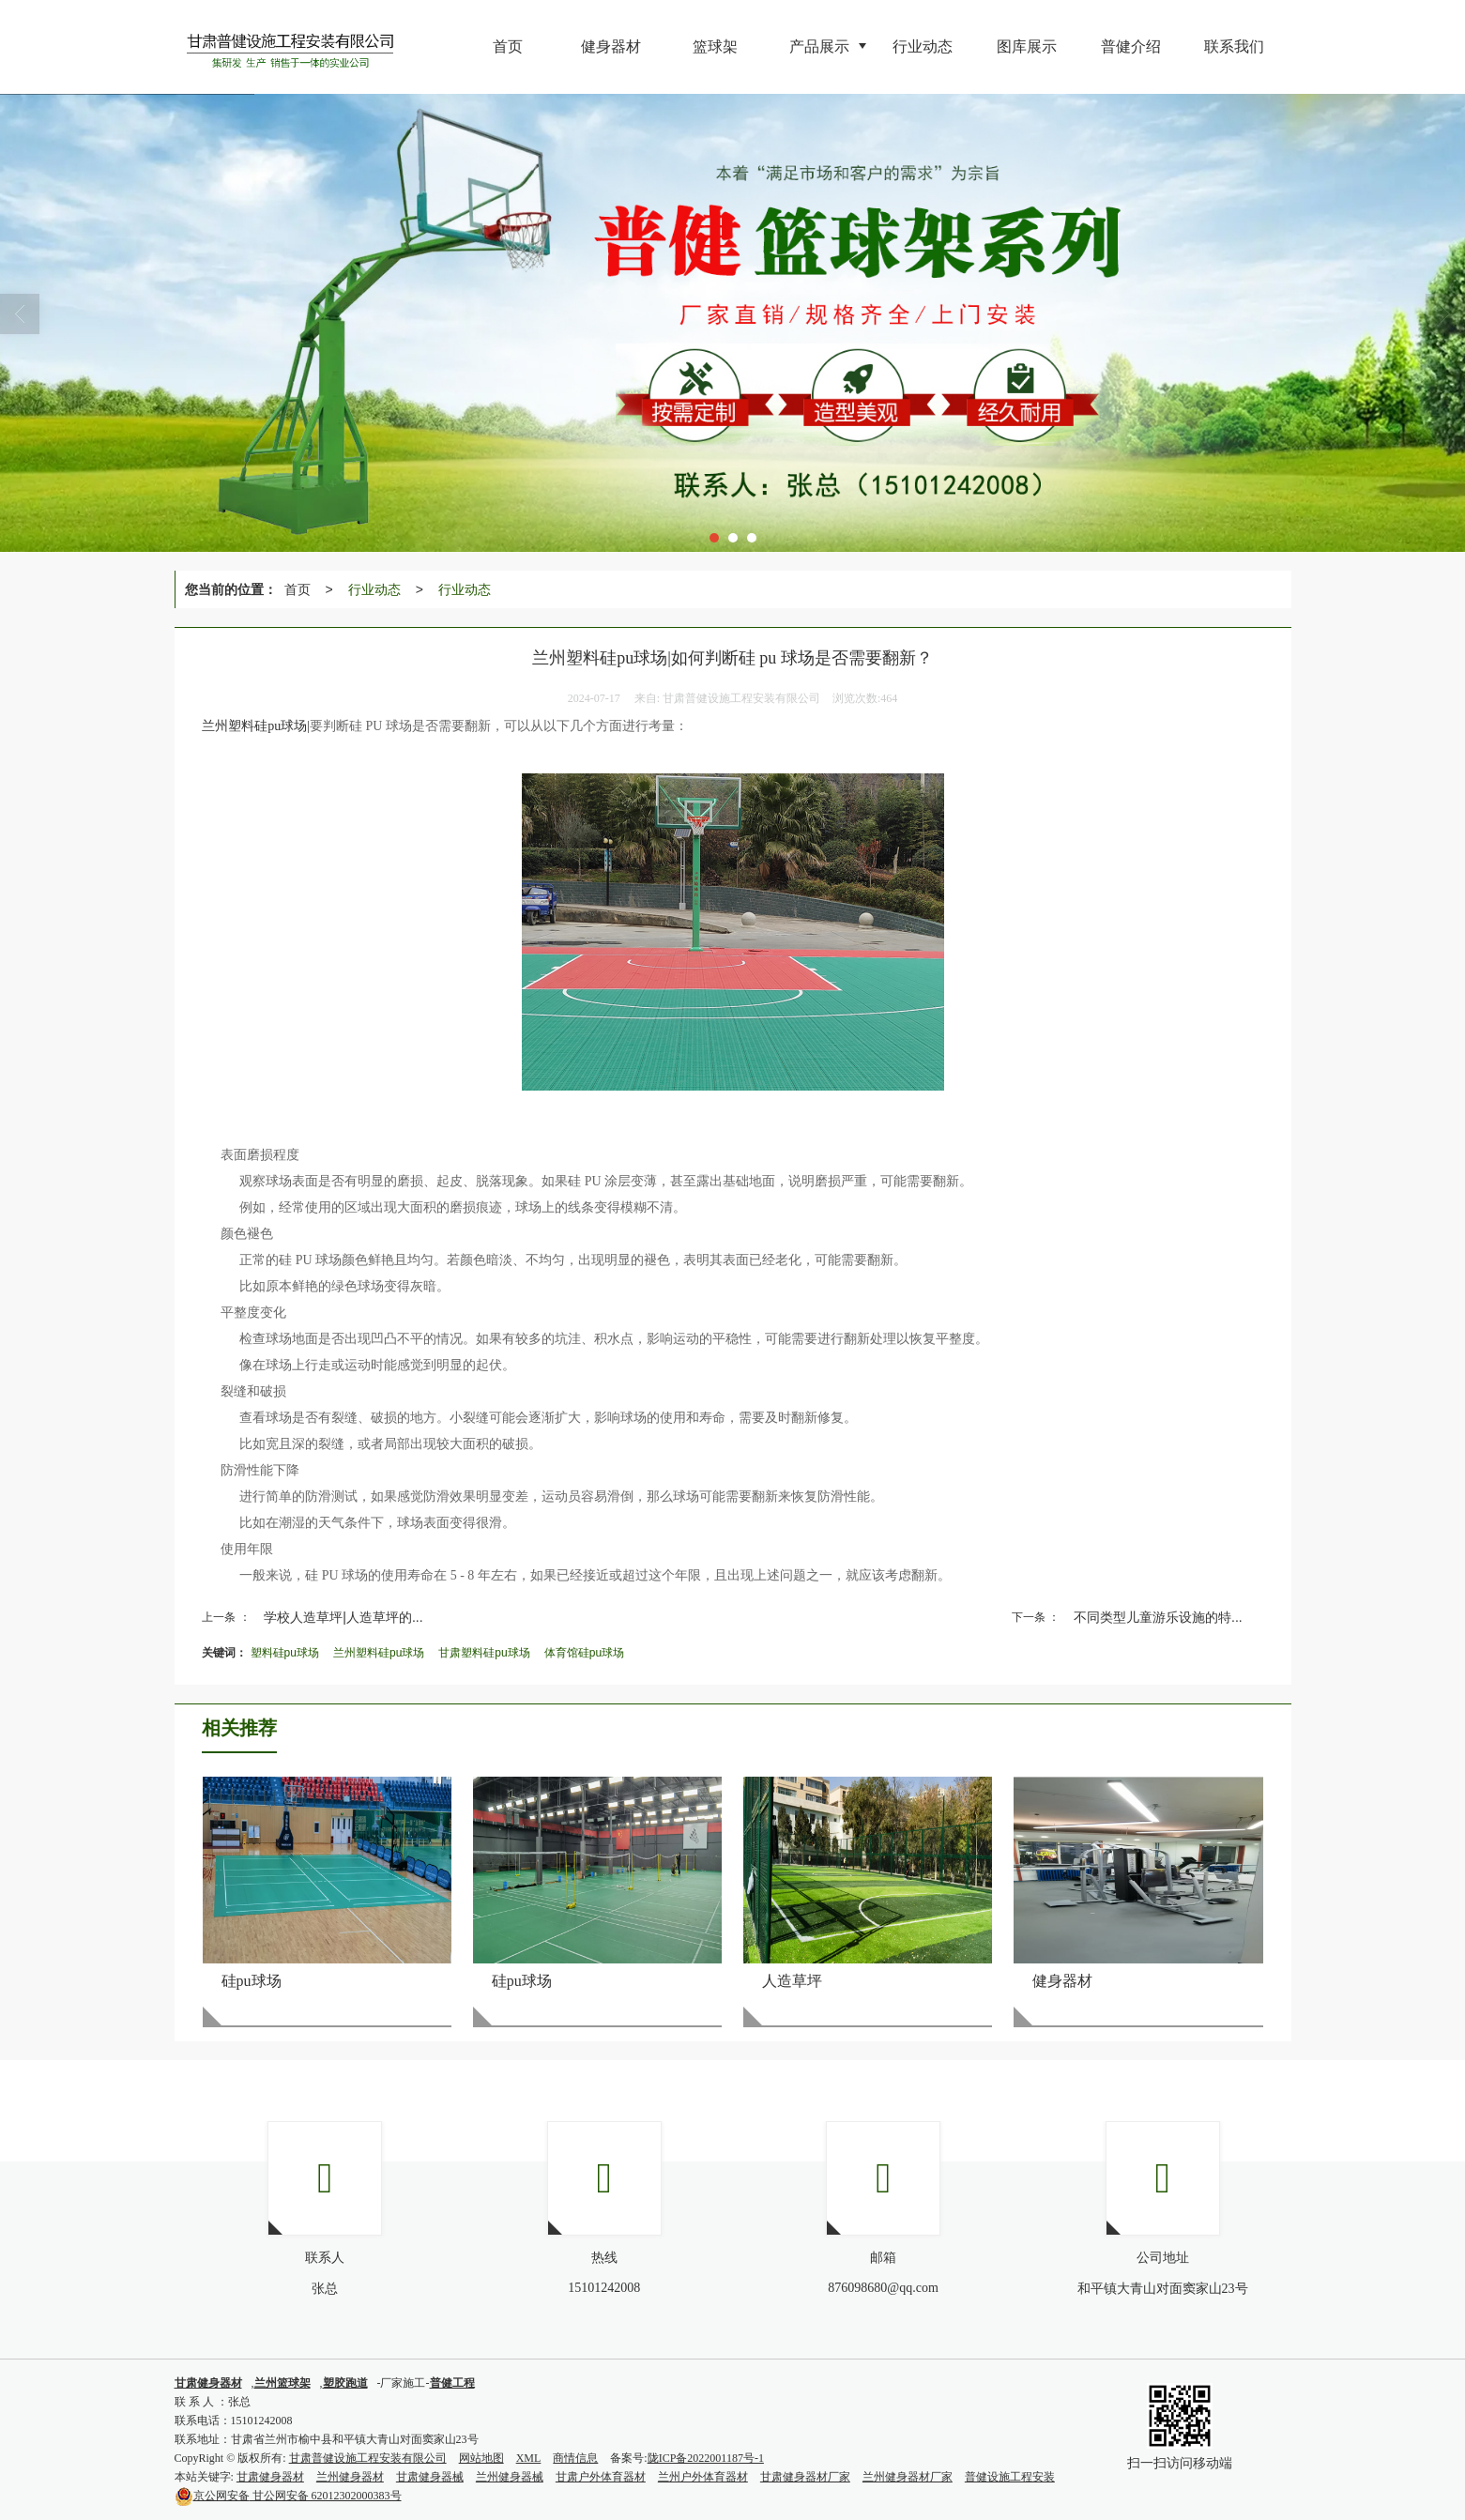  Describe the element at coordinates (509, 2476) in the screenshot. I see `兰州健身器械` at that location.